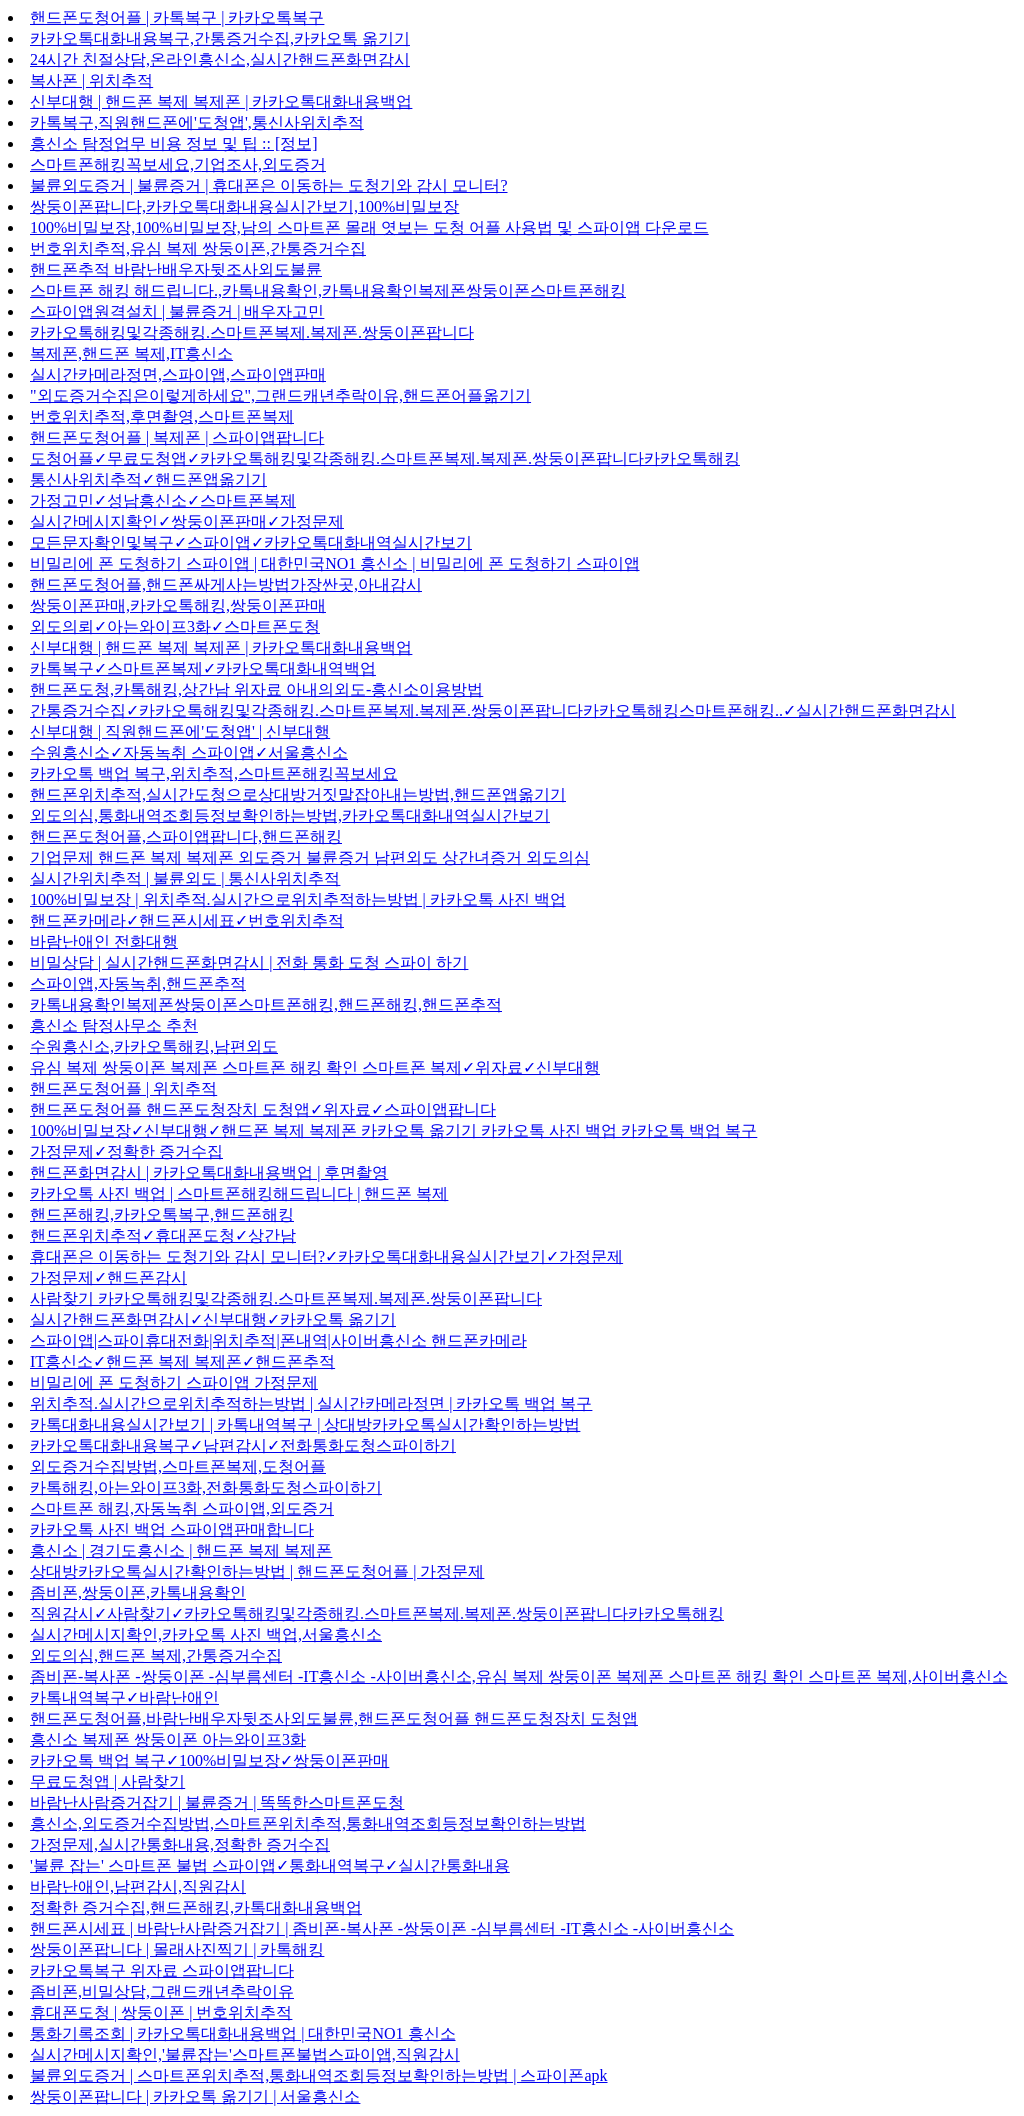 This screenshot has height=2116, width=1024. Describe the element at coordinates (104, 941) in the screenshot. I see `바람난애인 전화대행` at that location.